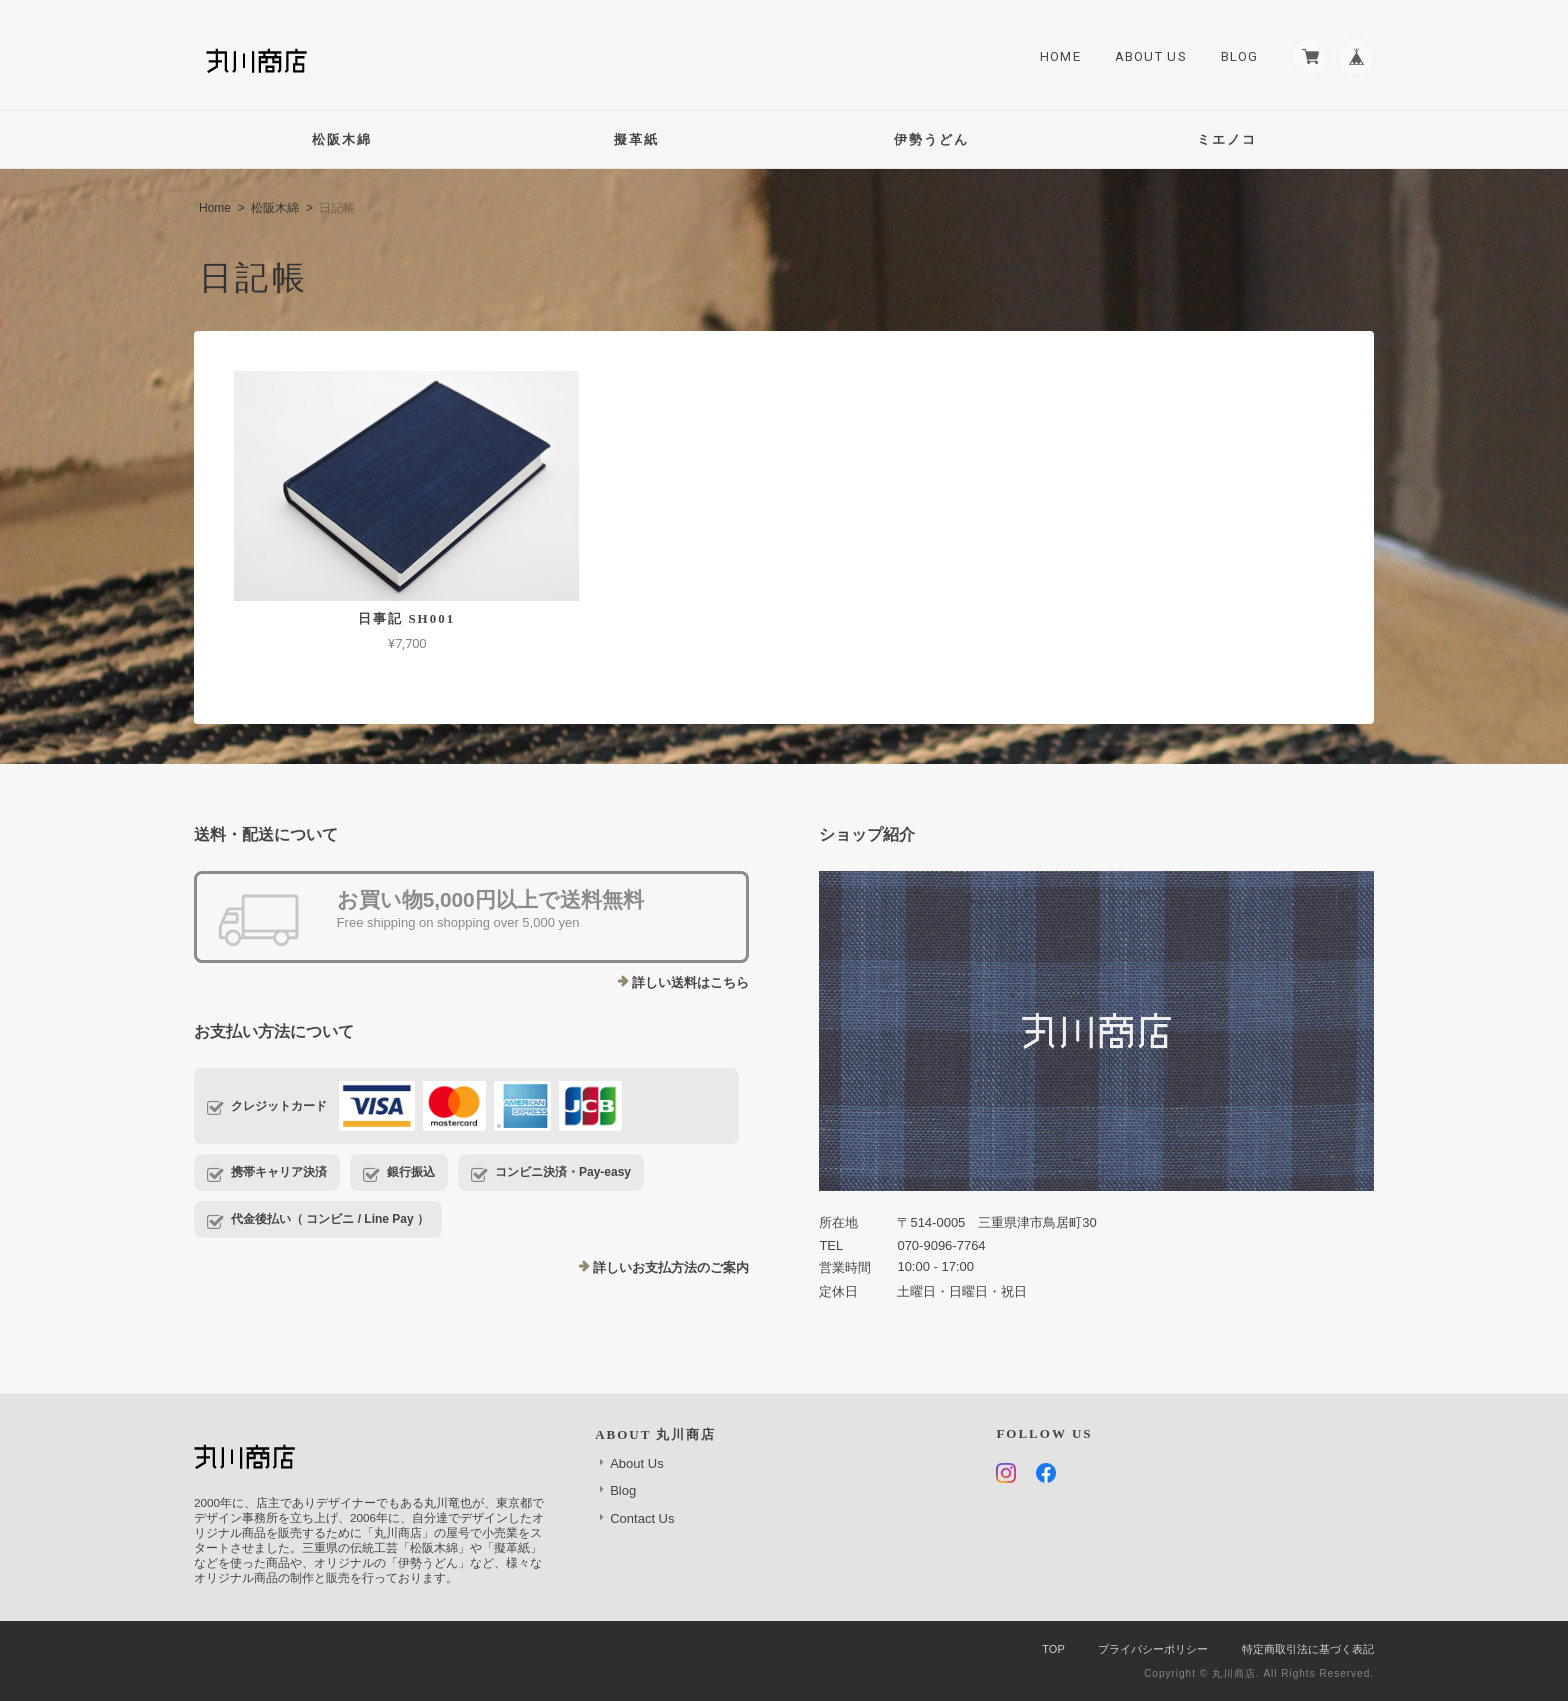 The width and height of the screenshot is (1568, 1701). I want to click on About Us, so click(1148, 56).